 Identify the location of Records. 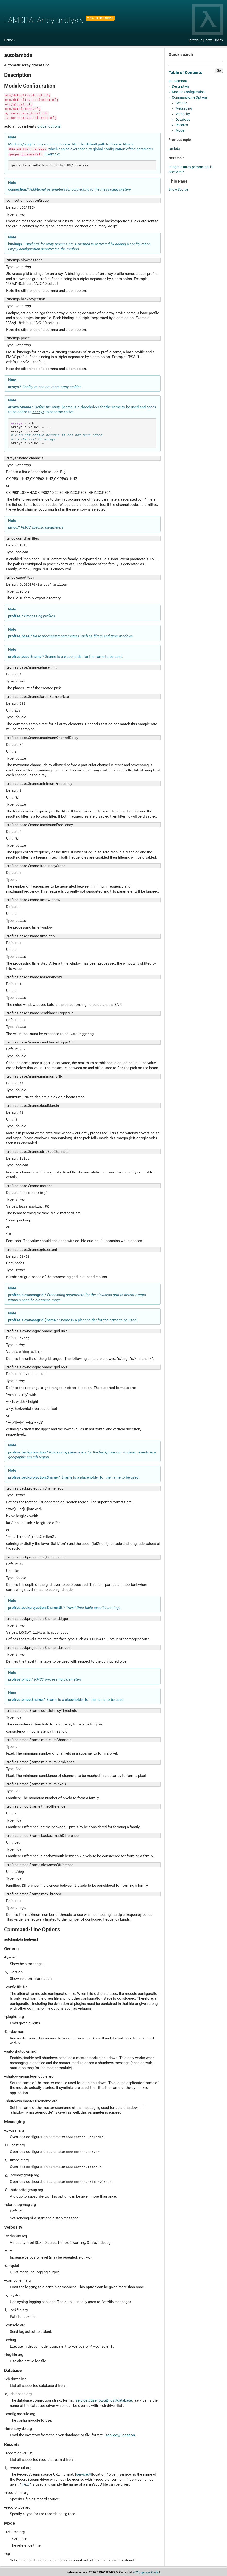
(182, 125).